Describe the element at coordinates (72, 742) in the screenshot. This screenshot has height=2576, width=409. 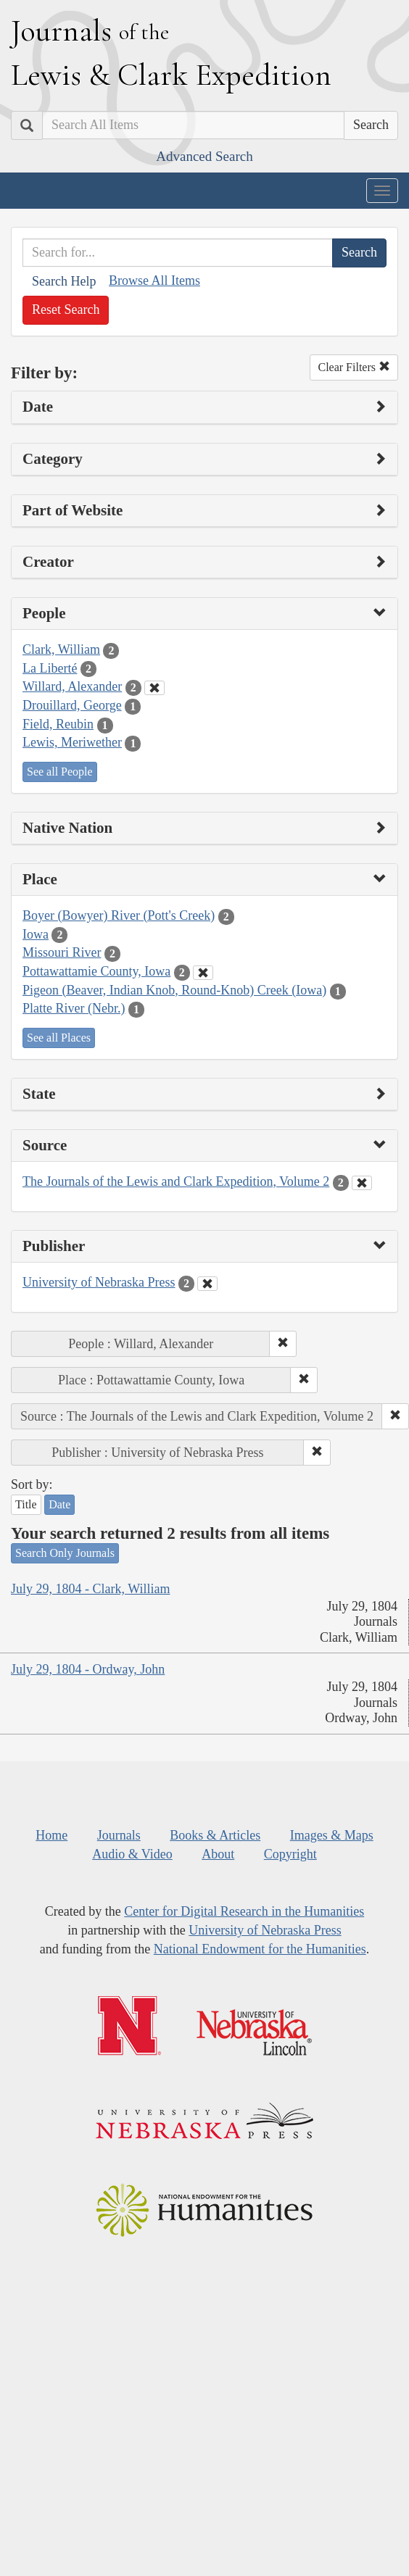
I see `Lewis, Meriwether` at that location.